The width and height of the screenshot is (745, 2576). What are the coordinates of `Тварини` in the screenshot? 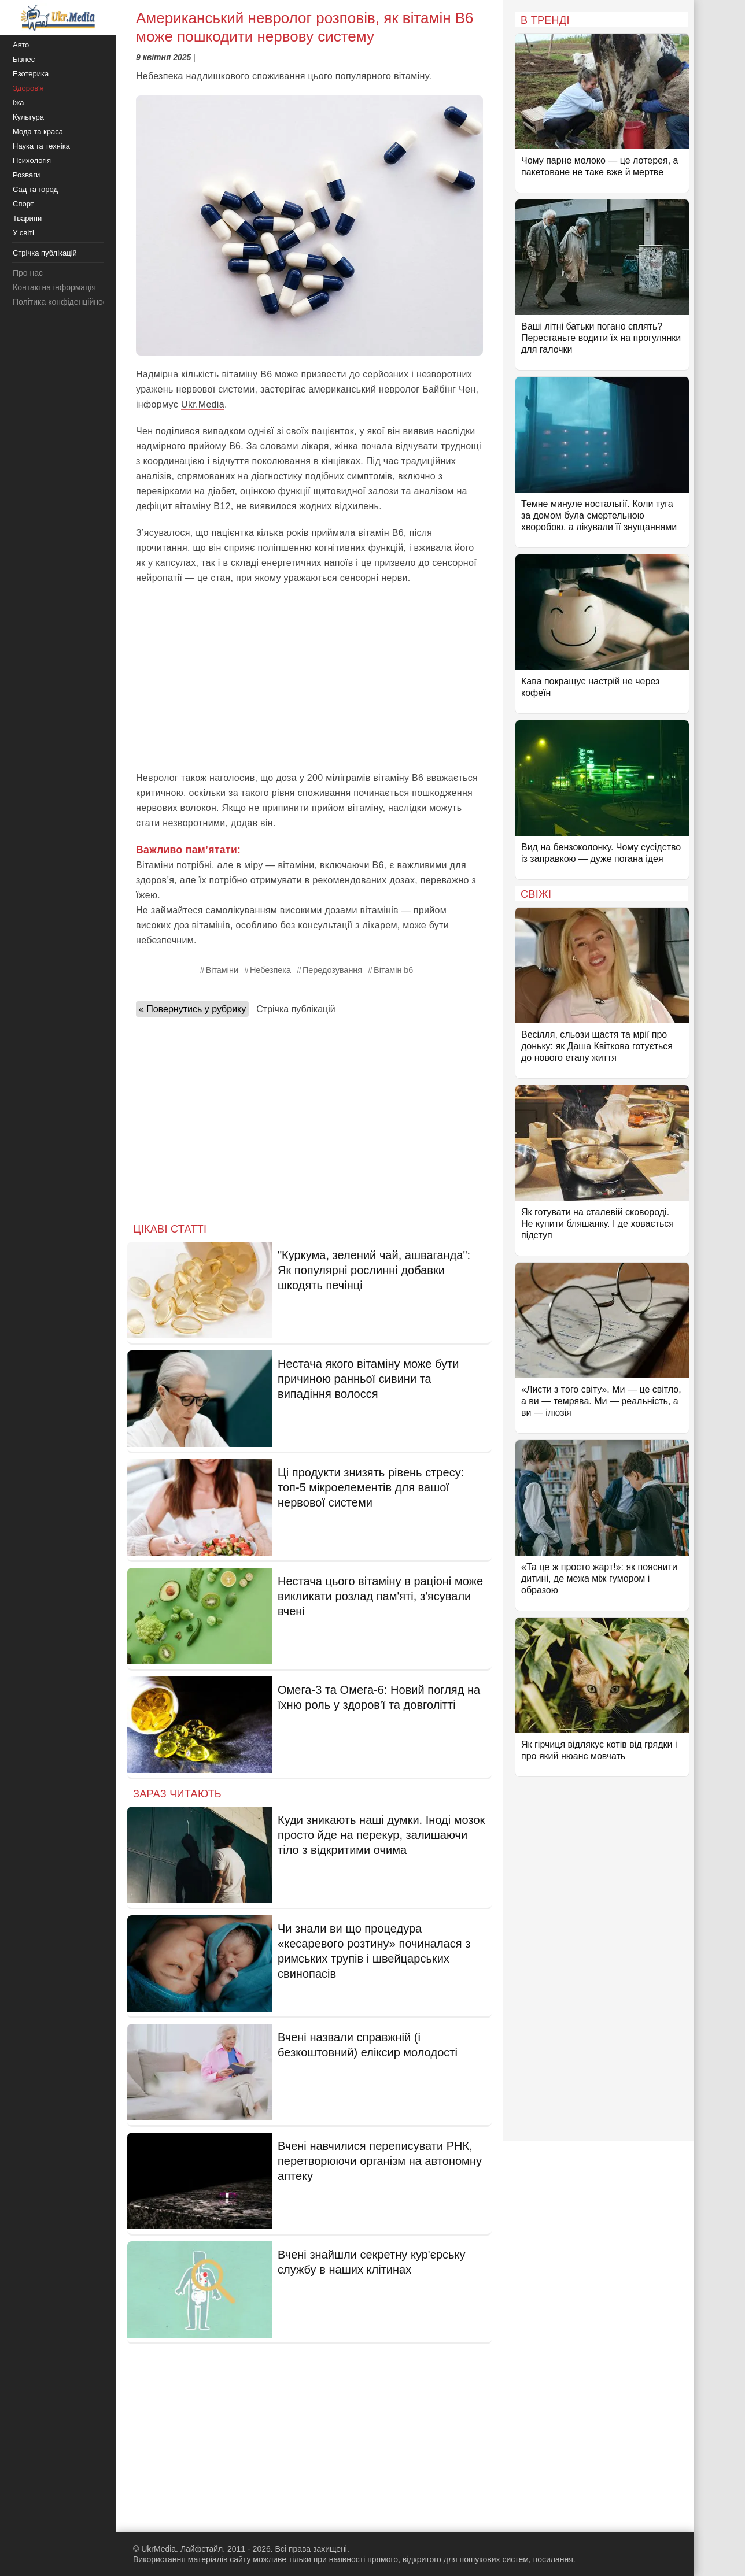 It's located at (27, 218).